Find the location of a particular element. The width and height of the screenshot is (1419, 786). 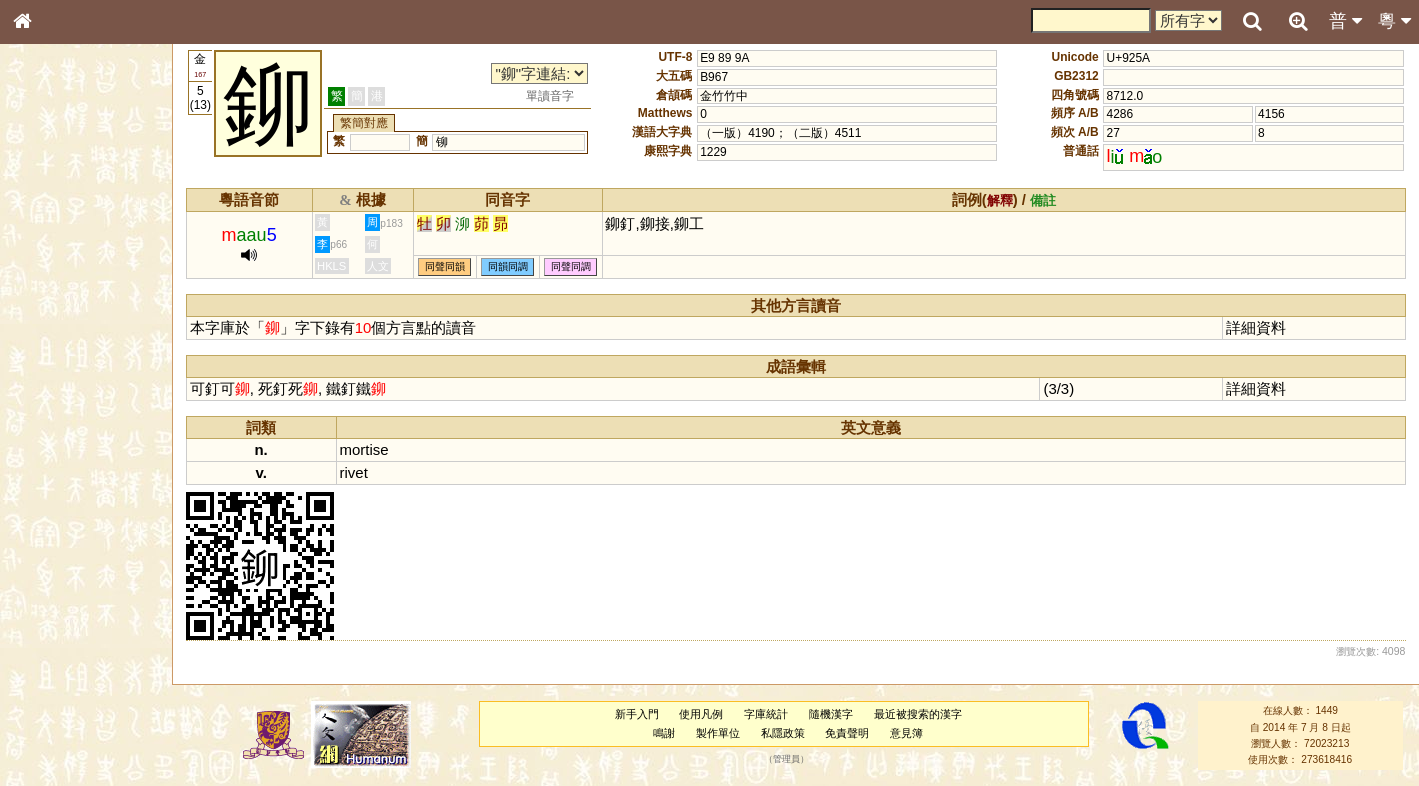

聲調 is located at coordinates (95, 536).